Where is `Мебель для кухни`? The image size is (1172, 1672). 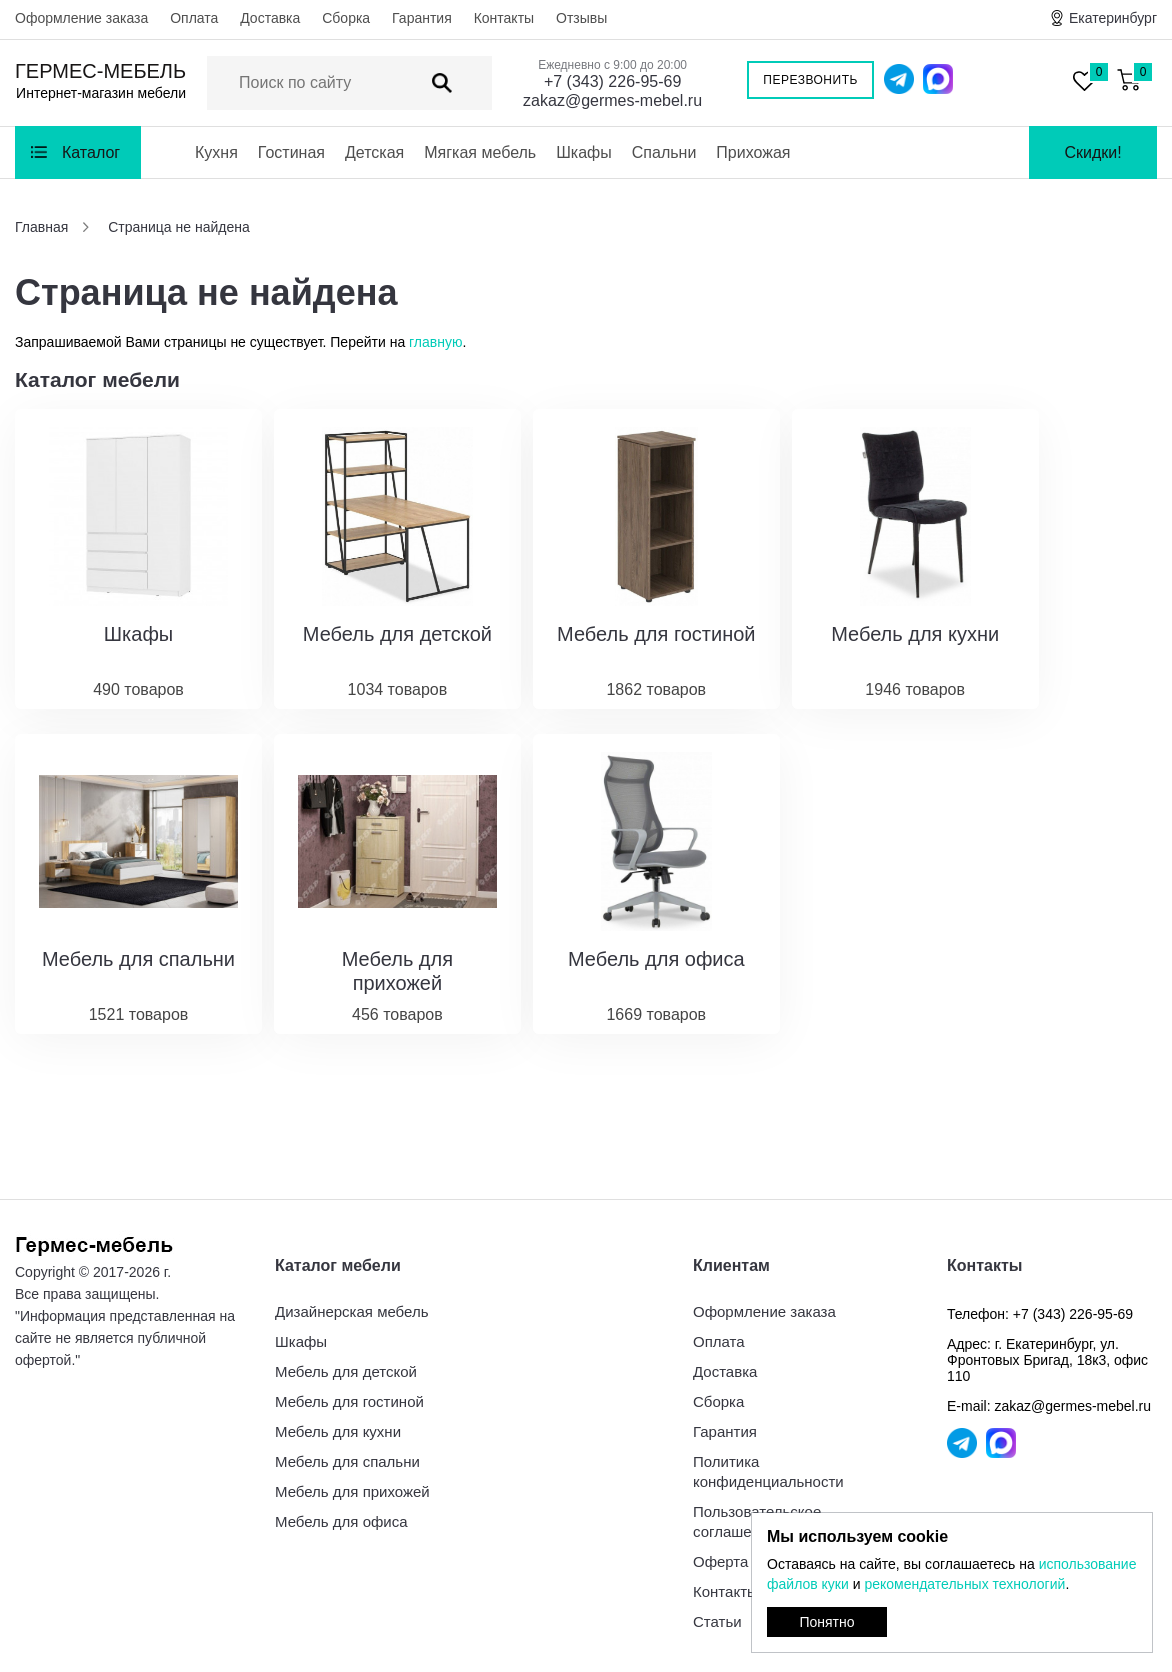
Мебель для кухни is located at coordinates (338, 1431).